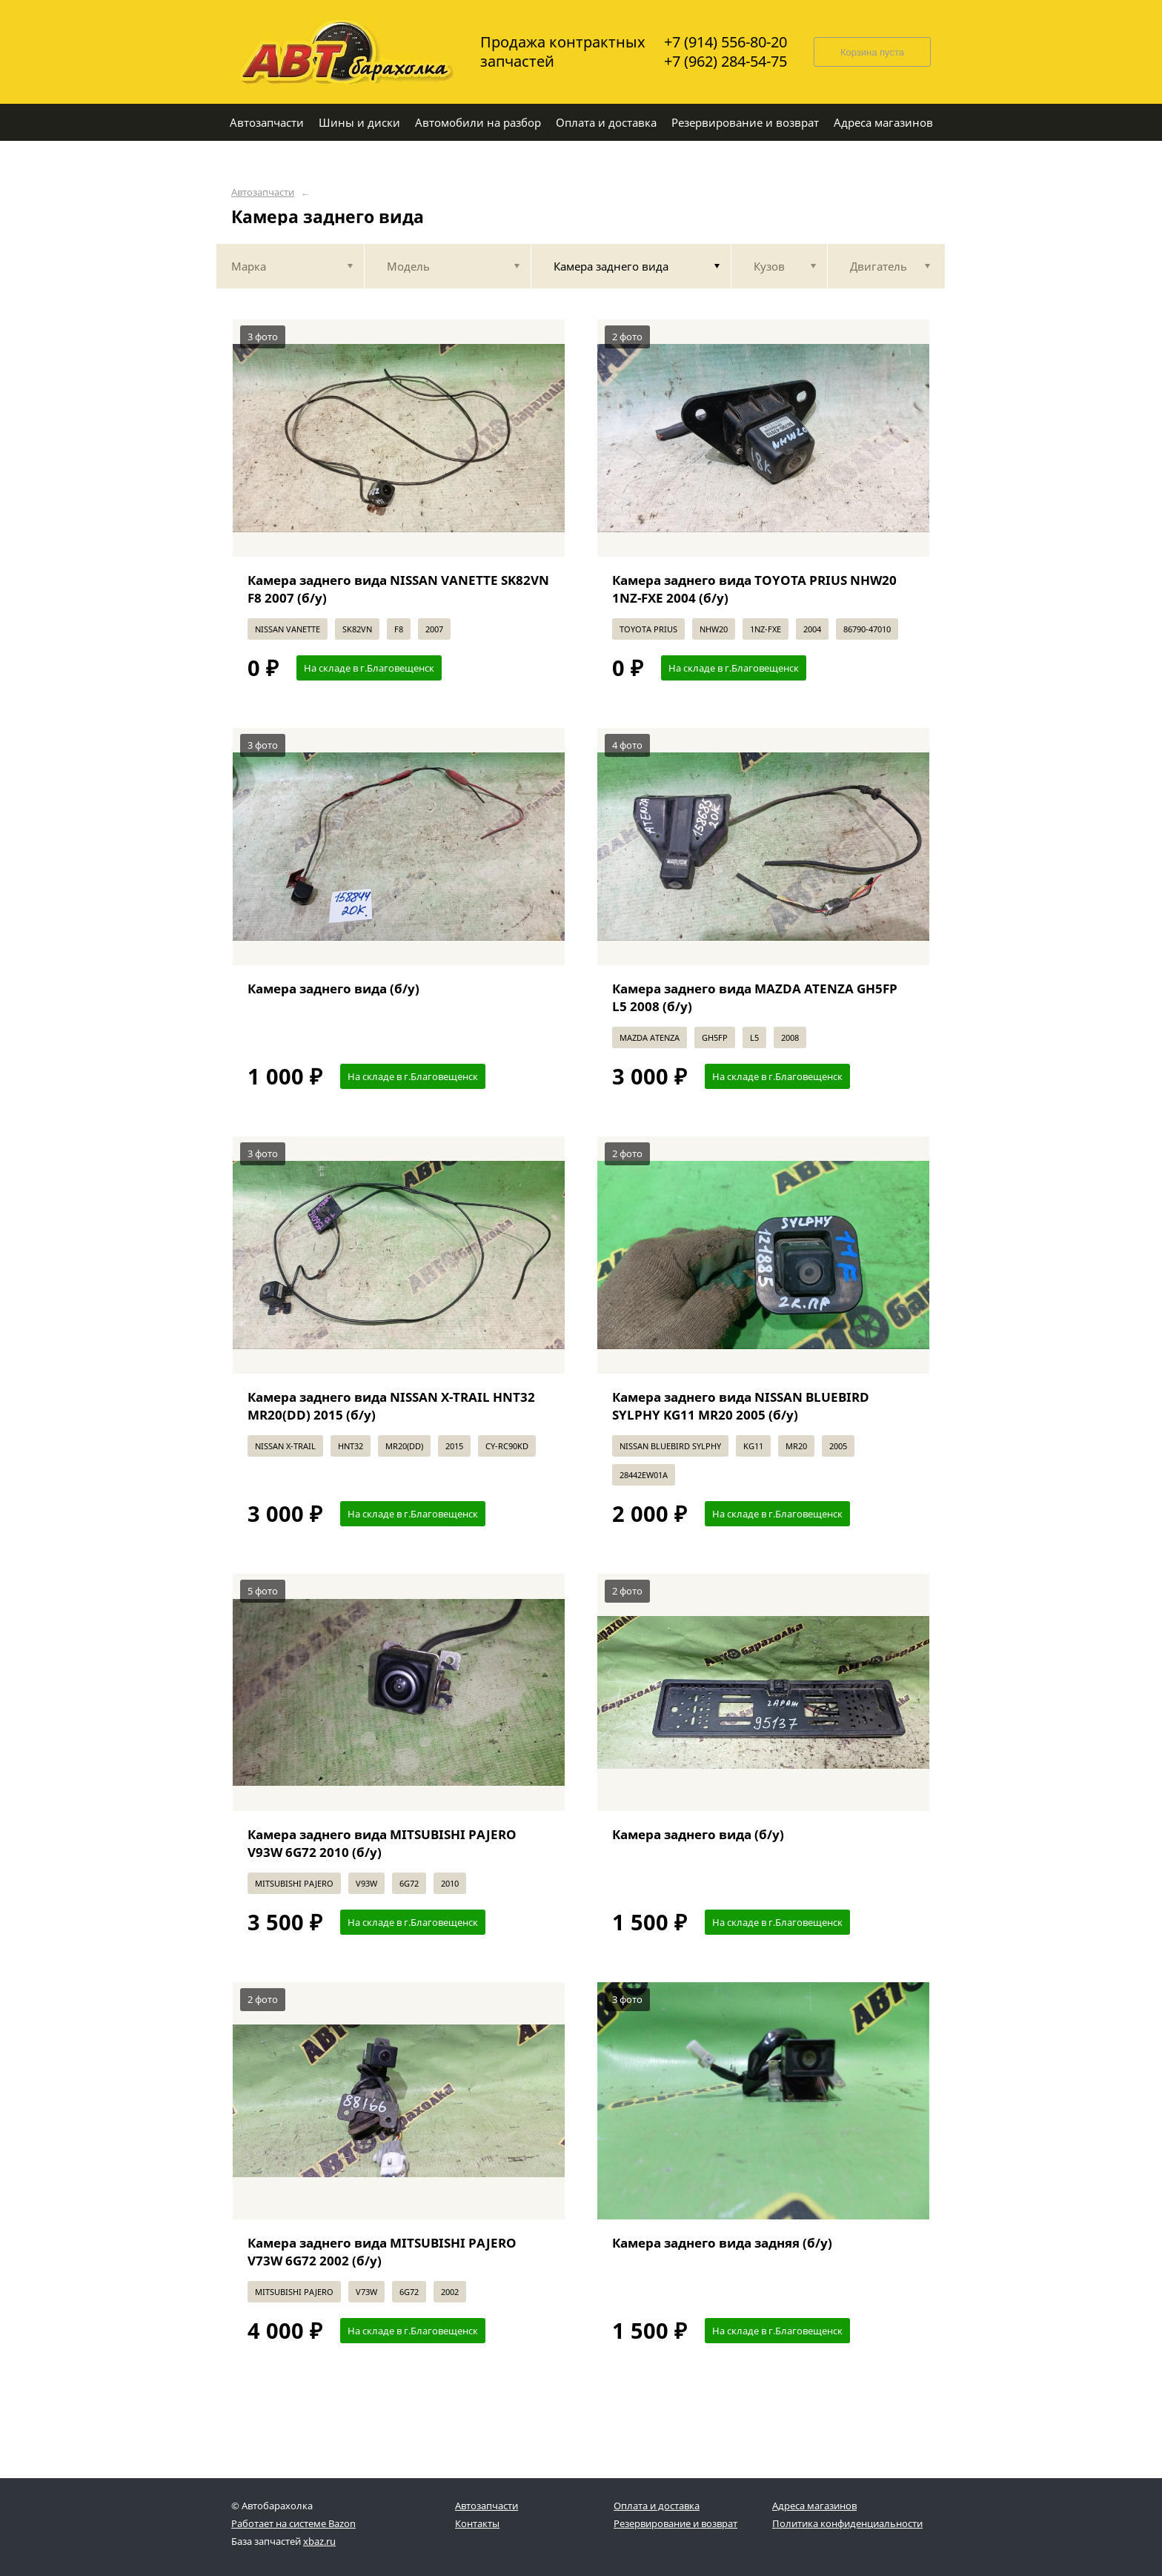  Describe the element at coordinates (382, 2251) in the screenshot. I see `Камера заднего вида MITSUBISHI PAJERO V73W 6G72 2002 (б/у)` at that location.